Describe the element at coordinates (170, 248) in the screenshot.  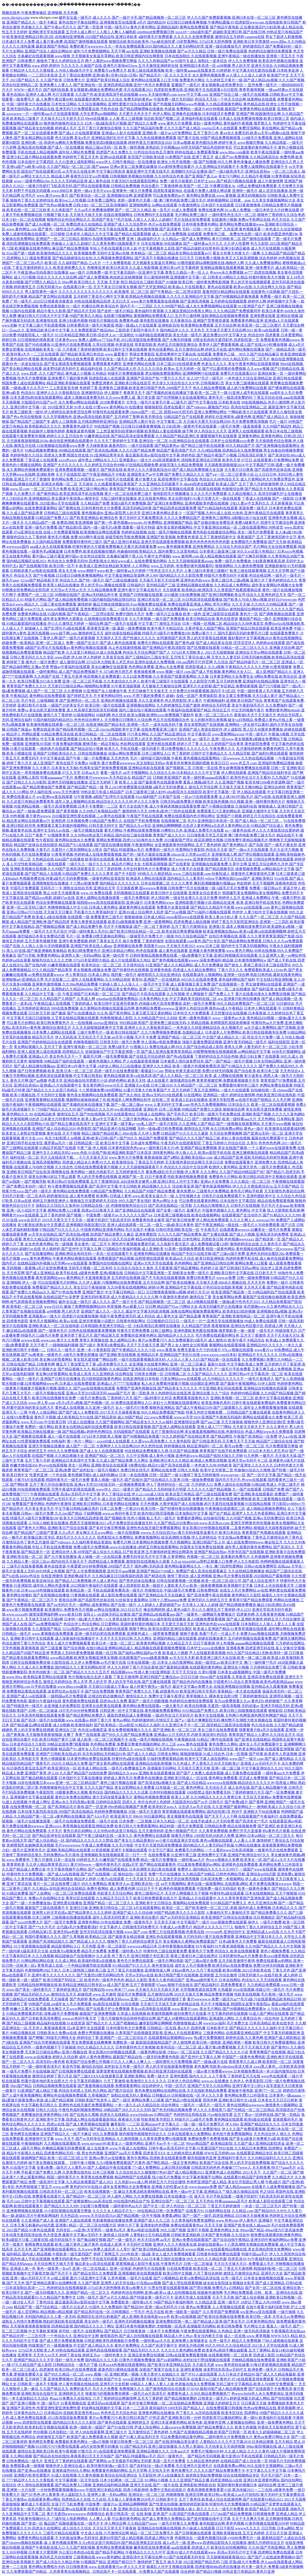
I see `年轻人手机在线观看日本人妖,中文字幕视频本土在线,国产精品边做奶水狂喷有码,亚洲少妇酒店被插` at that location.